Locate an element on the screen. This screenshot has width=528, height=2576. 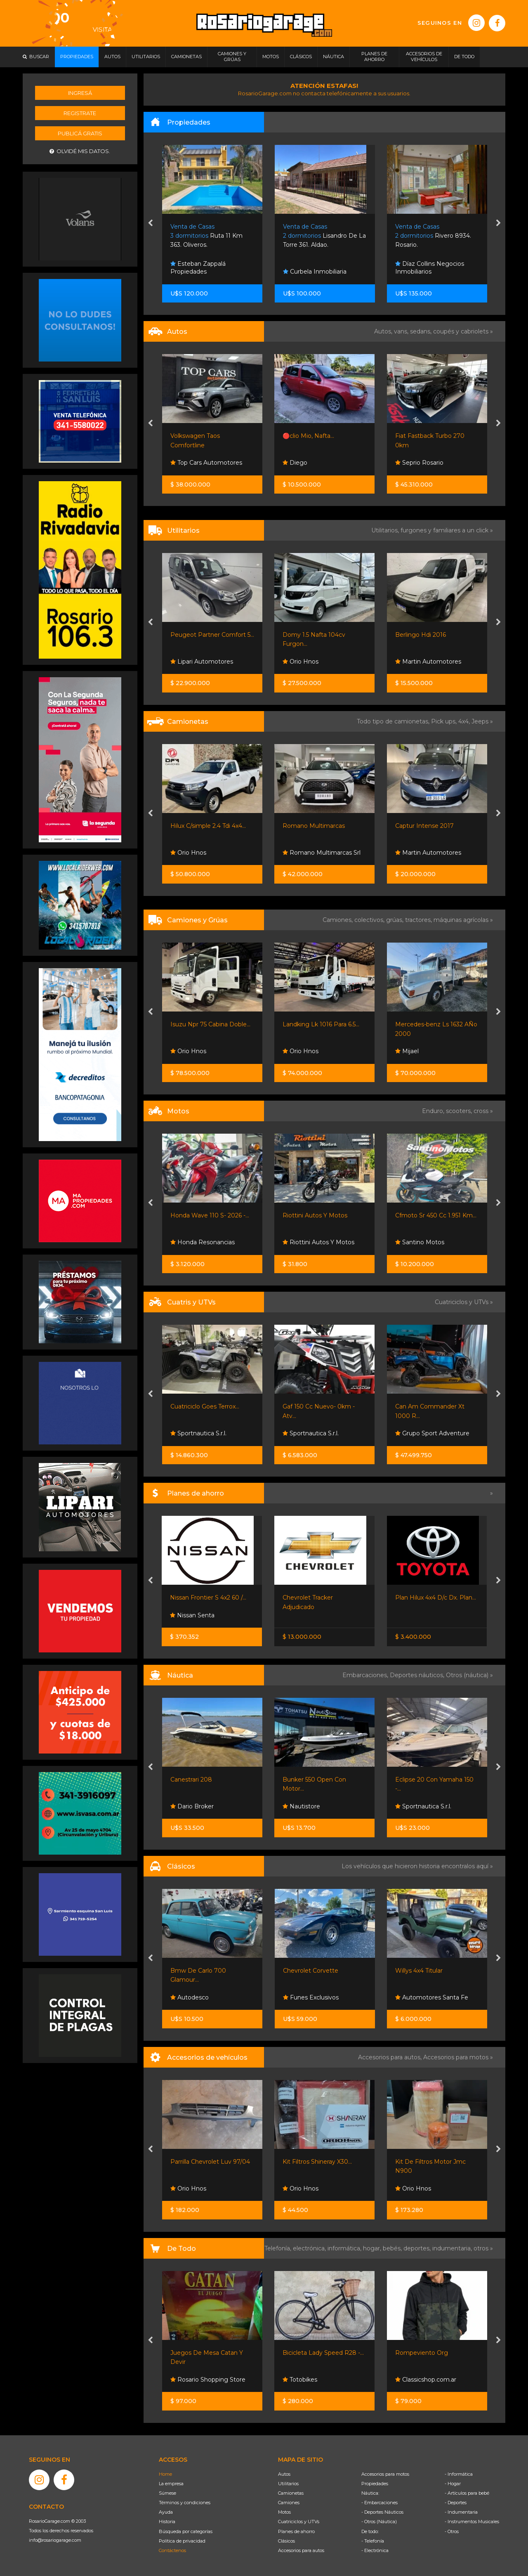
Embarcaciones, is located at coordinates (366, 1675).